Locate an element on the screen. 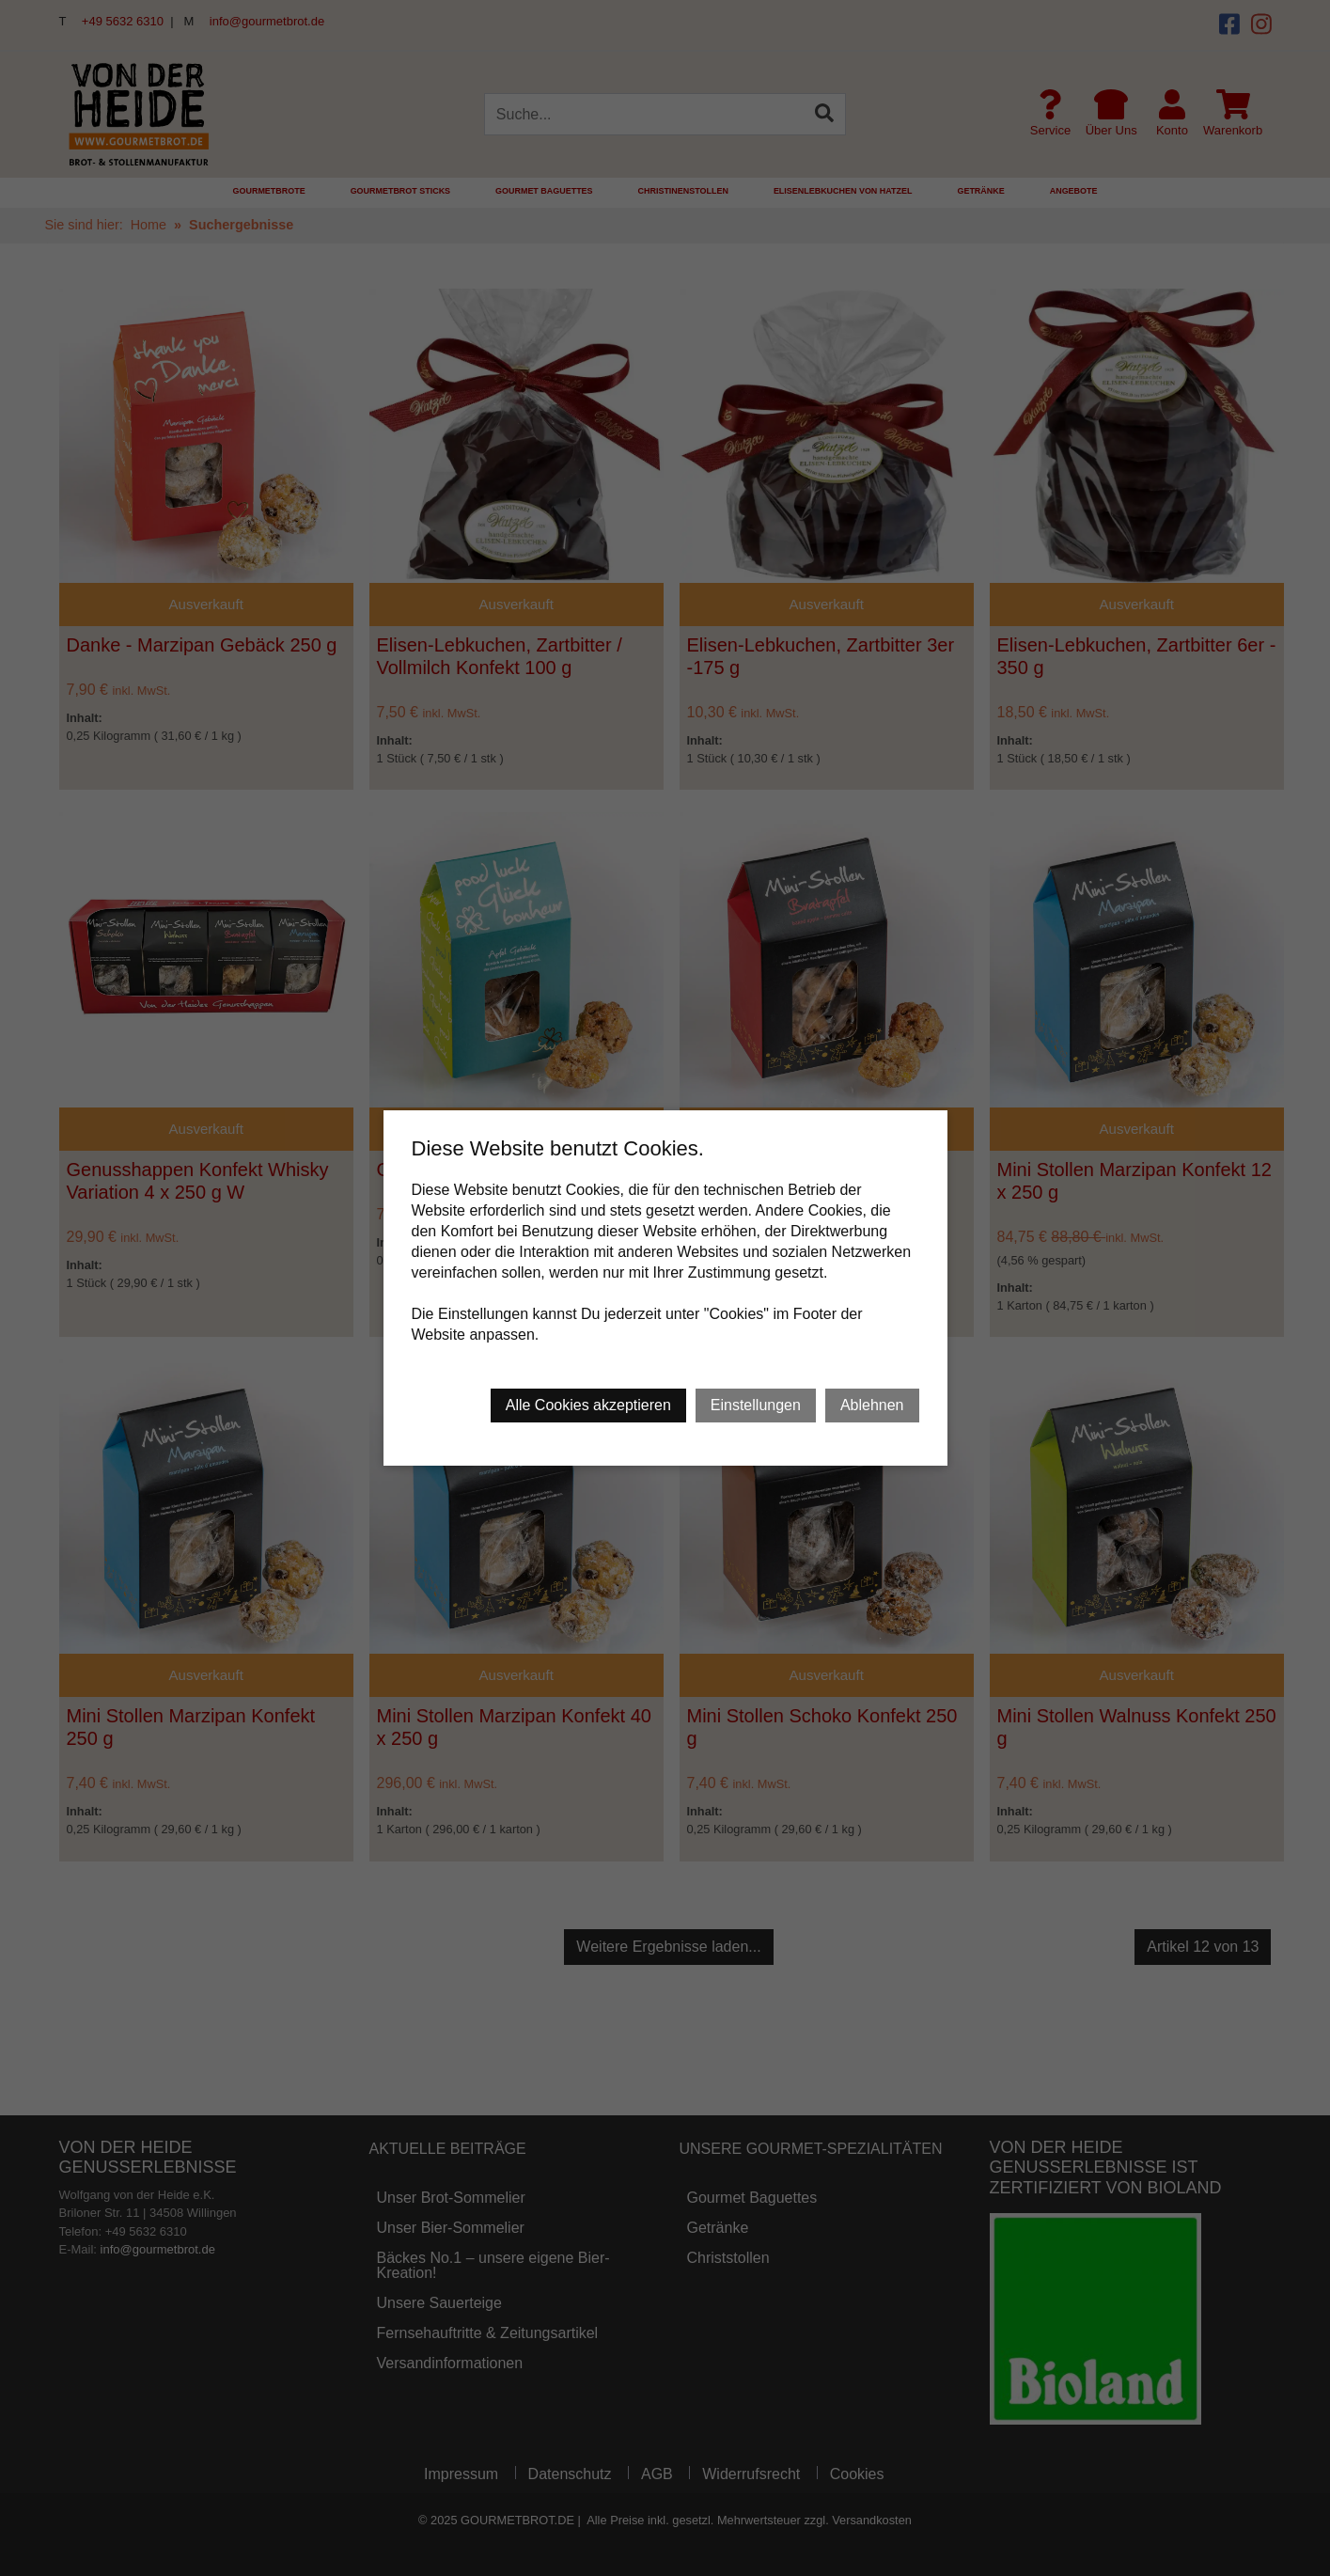 The width and height of the screenshot is (1330, 2576). Ablehnen is located at coordinates (872, 1405).